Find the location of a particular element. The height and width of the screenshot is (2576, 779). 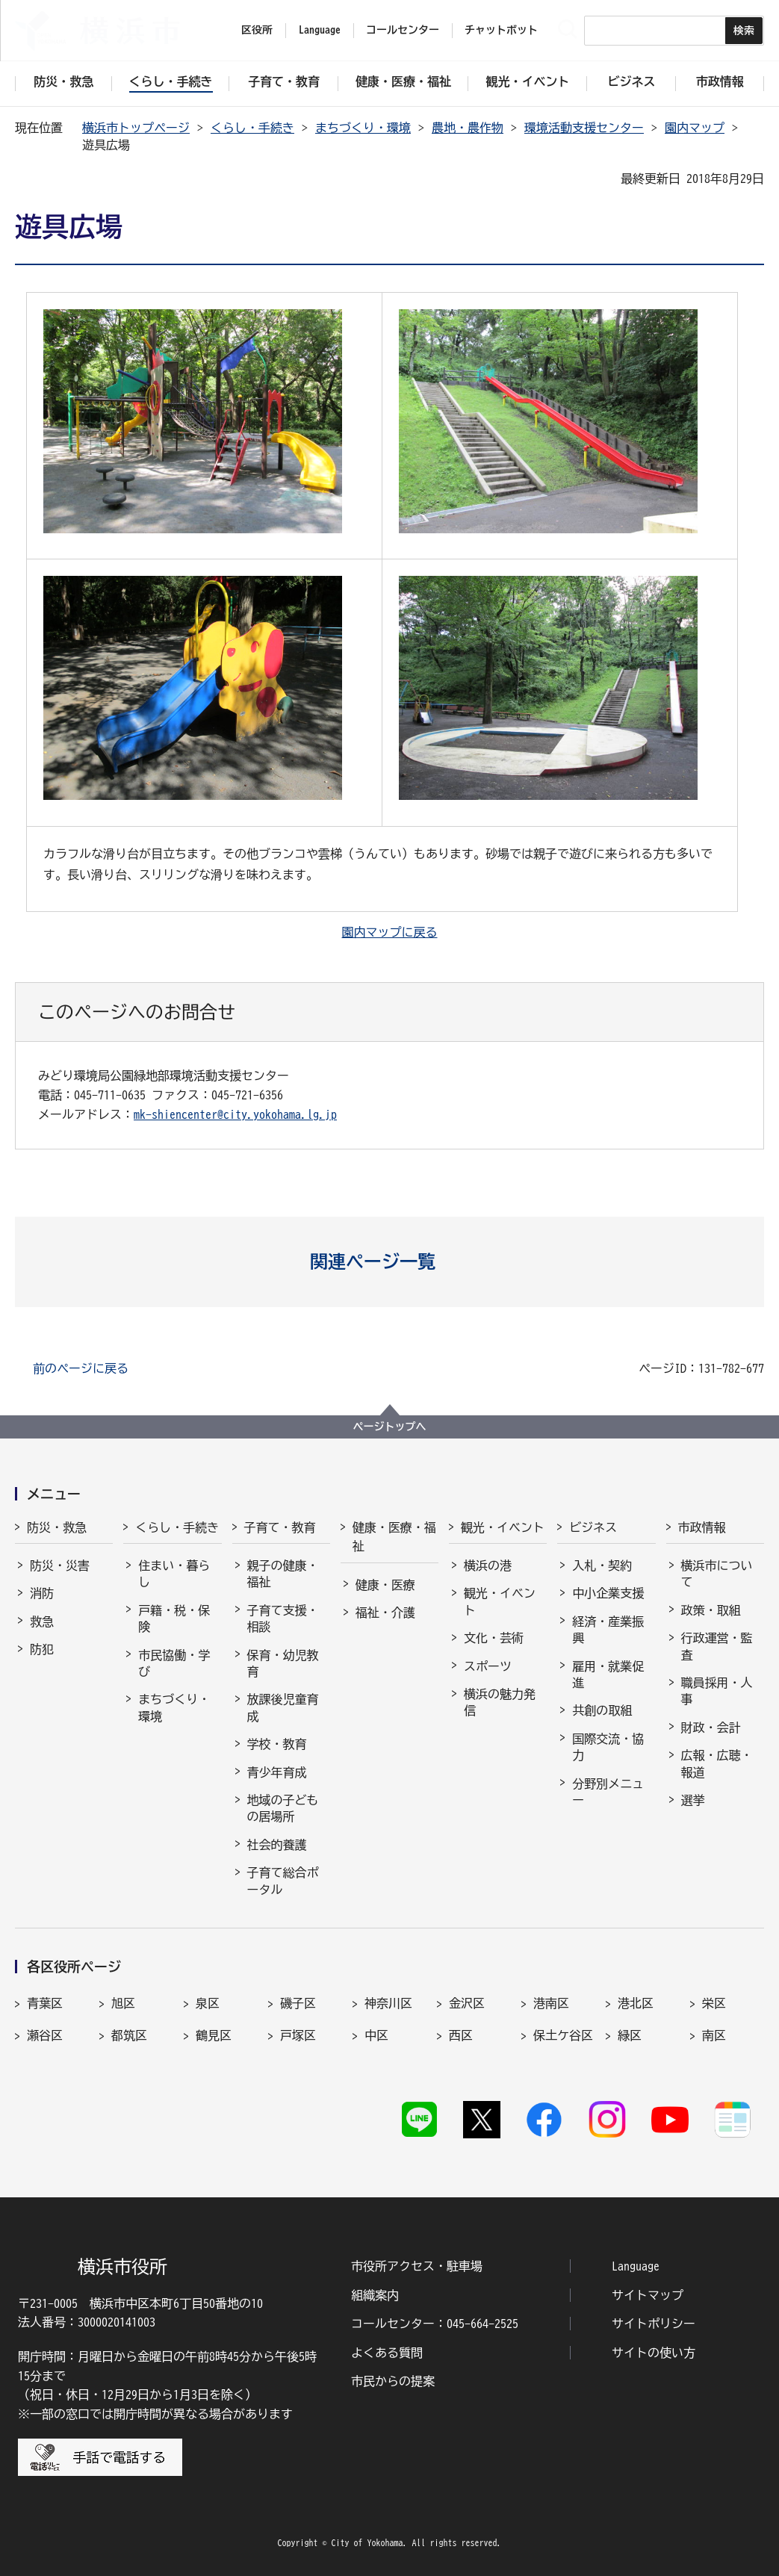

Language is located at coordinates (635, 2266).